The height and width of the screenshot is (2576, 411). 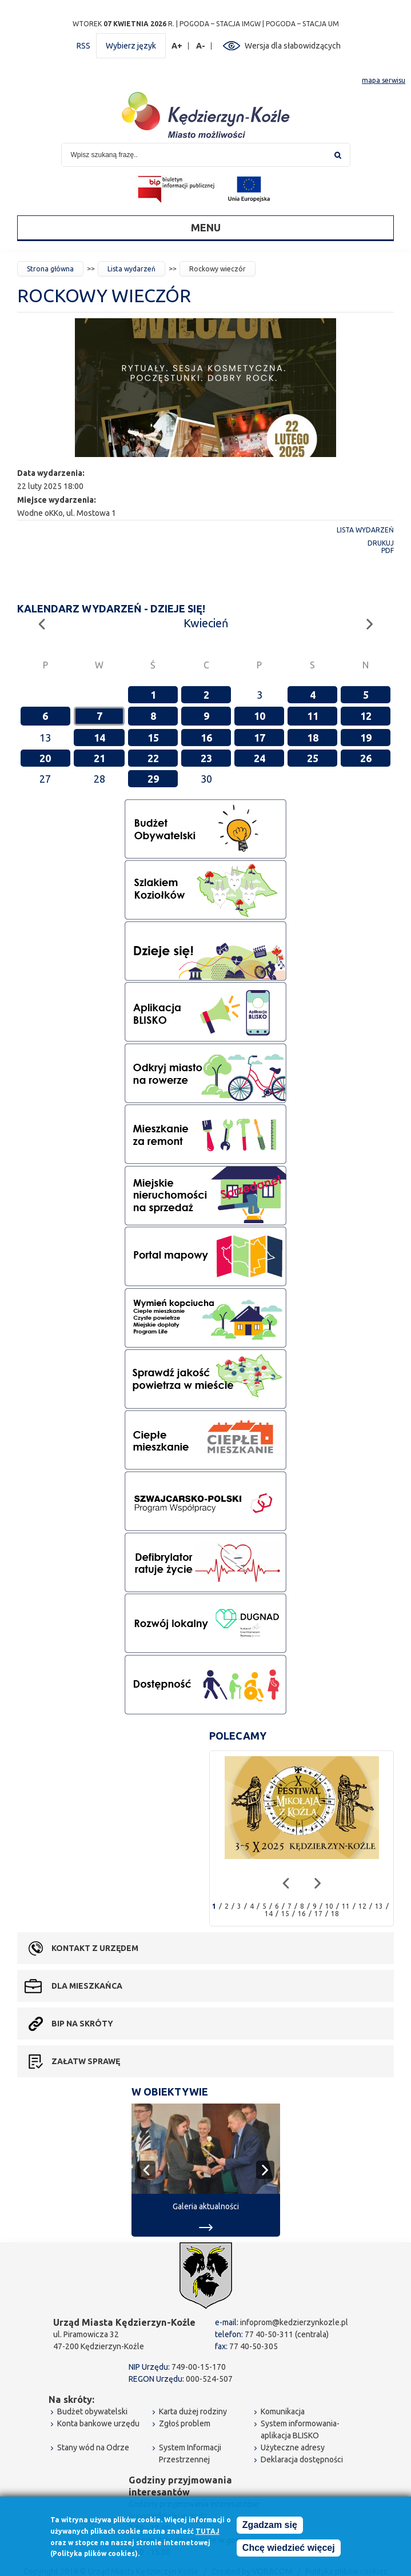 What do you see at coordinates (206, 758) in the screenshot?
I see `23` at bounding box center [206, 758].